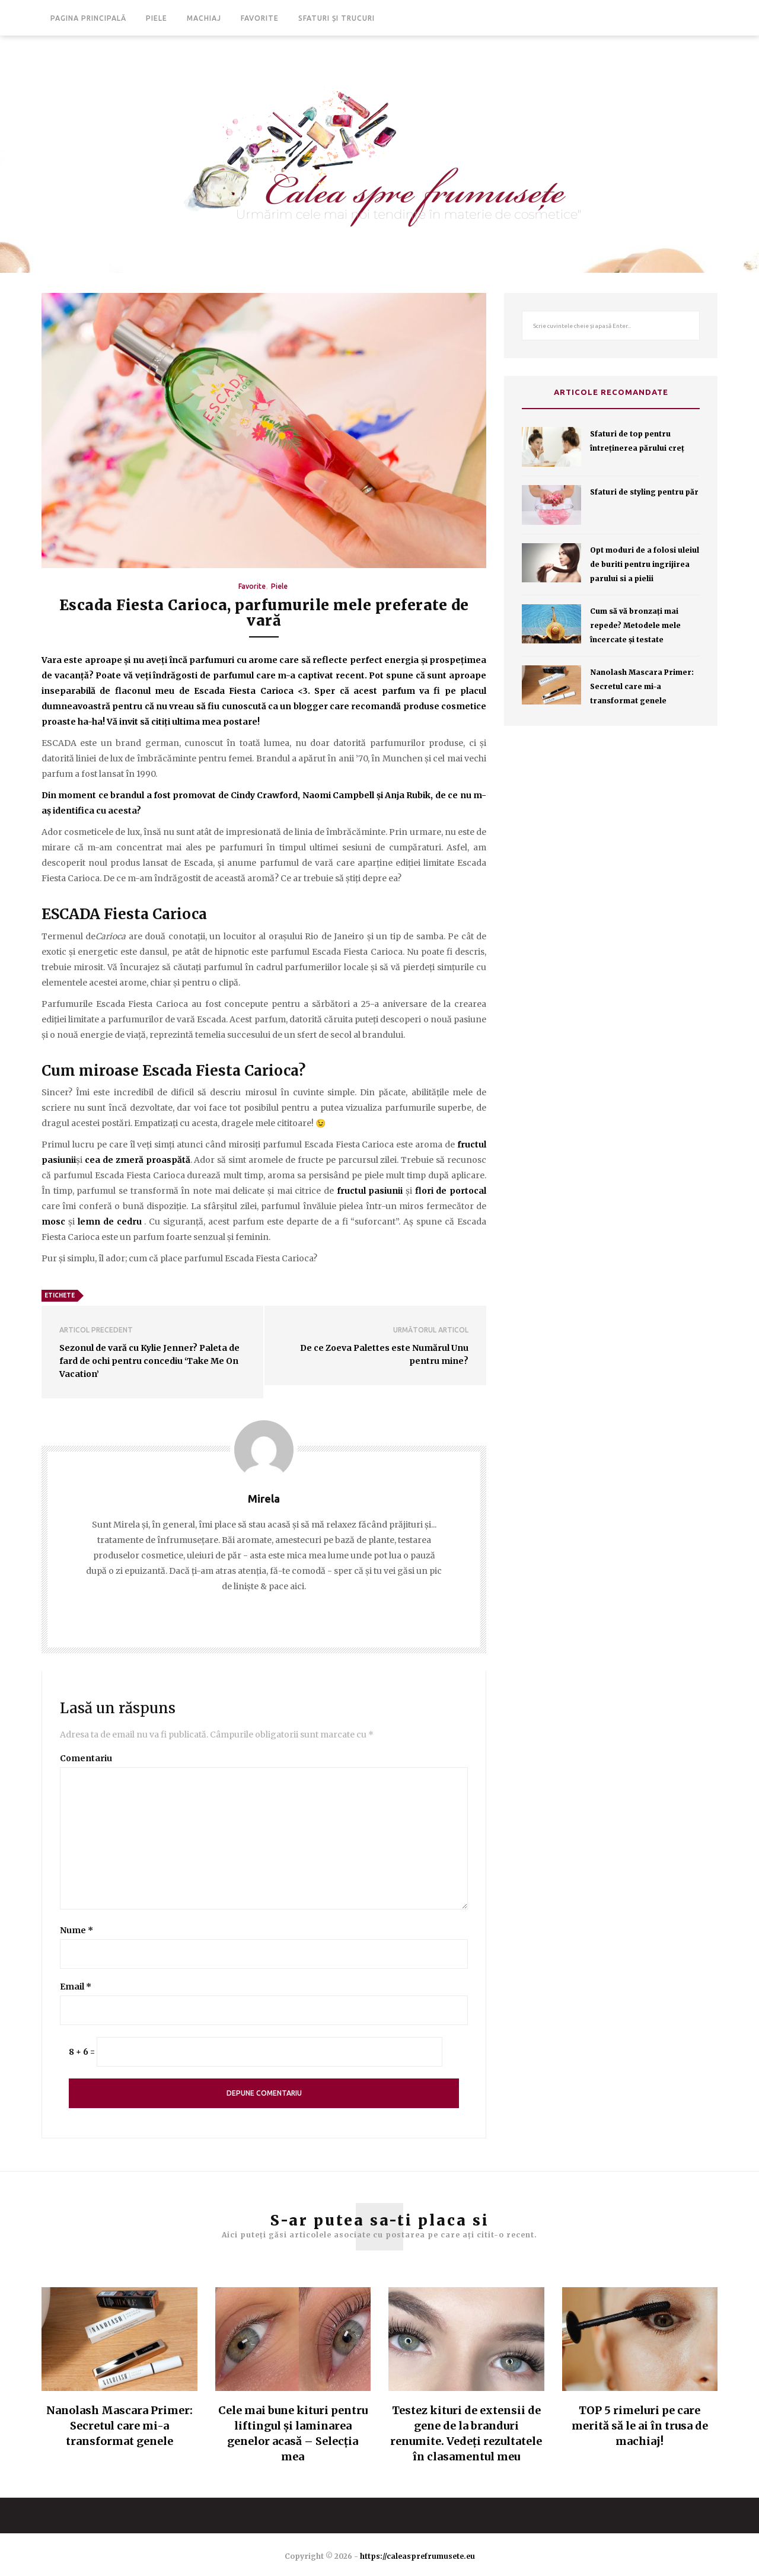  What do you see at coordinates (76, 1930) in the screenshot?
I see `Nume` at bounding box center [76, 1930].